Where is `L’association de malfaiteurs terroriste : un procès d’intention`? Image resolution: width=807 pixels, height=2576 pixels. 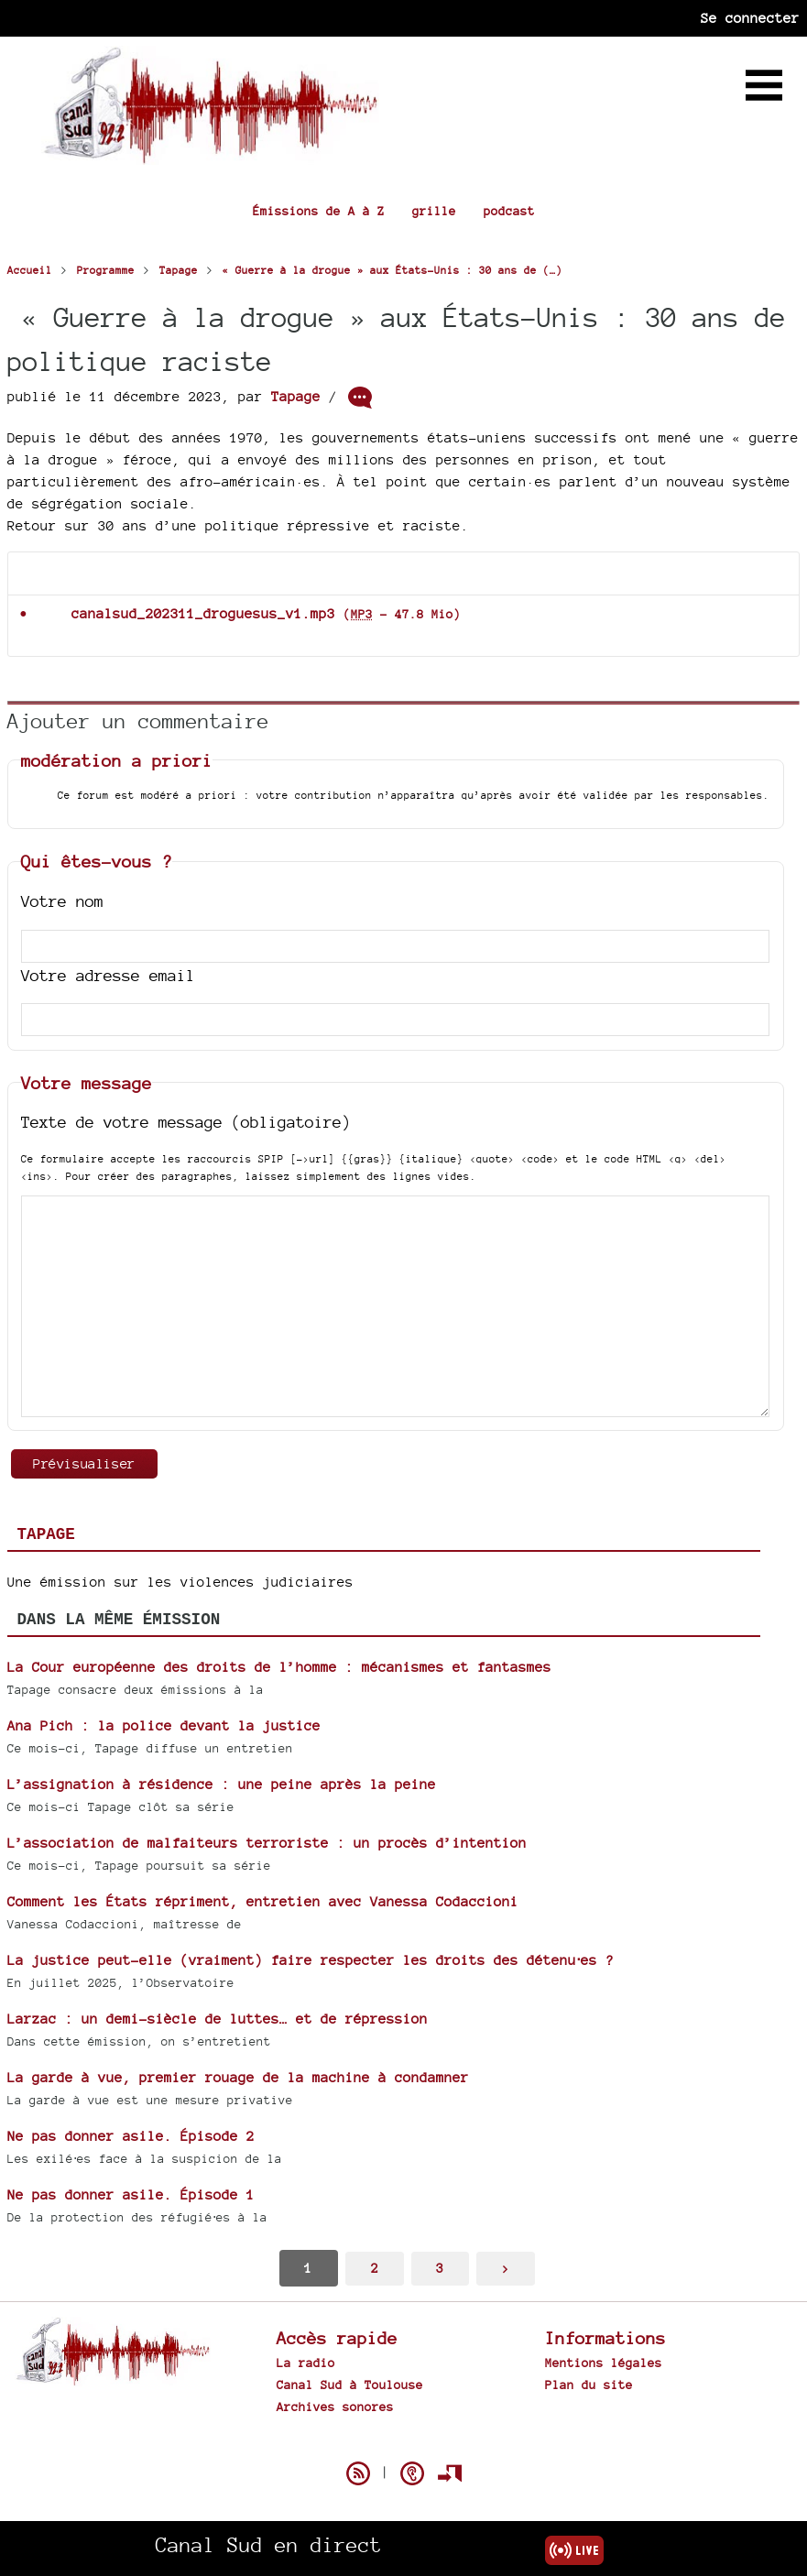
L’association de malfaiteurs terroriste : un procès d’intention is located at coordinates (267, 1842).